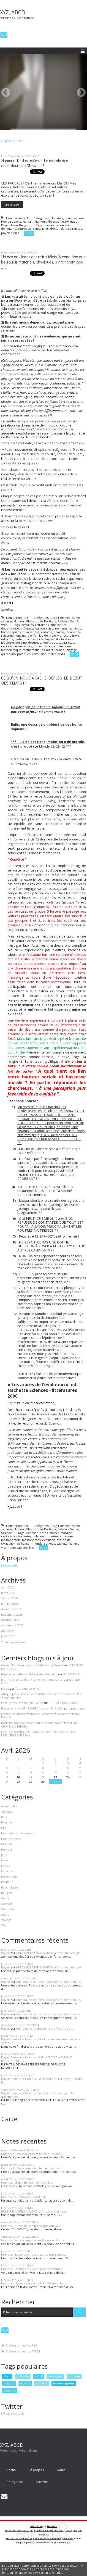  Describe the element at coordinates (15, 1735) in the screenshot. I see `LAFAUTEAROUSSEAU` at that location.